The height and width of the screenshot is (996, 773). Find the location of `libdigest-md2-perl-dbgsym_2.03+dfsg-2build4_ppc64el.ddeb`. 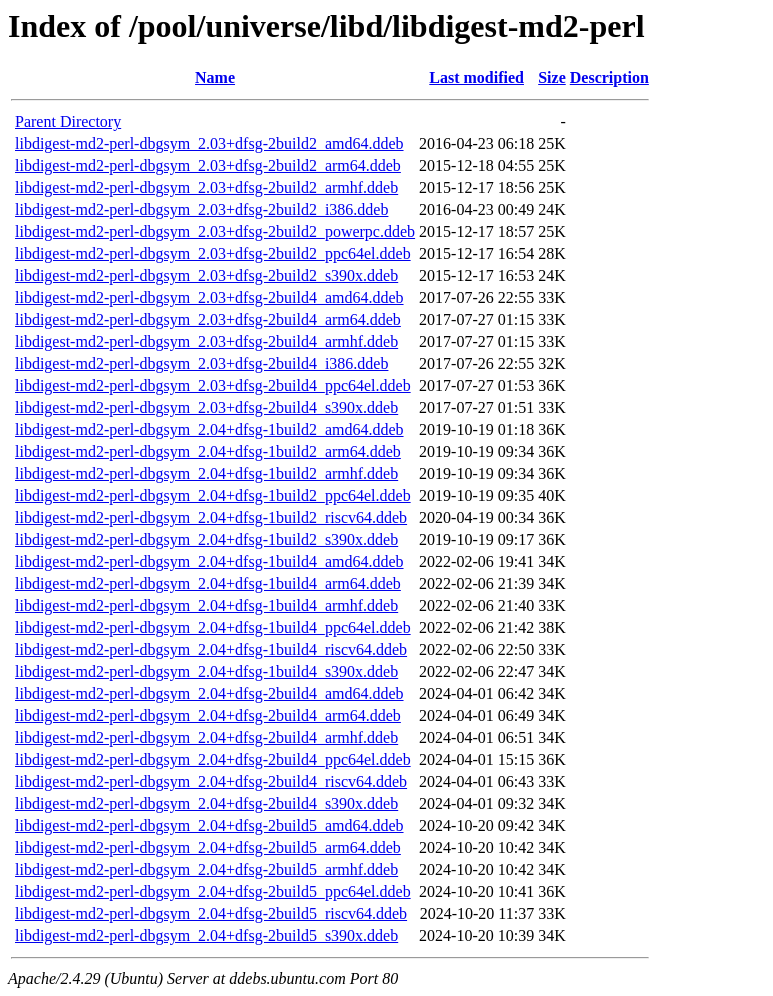

libdigest-md2-perl-dbgsym_2.03+dfsg-2build4_ppc64el.ddeb is located at coordinates (213, 385).